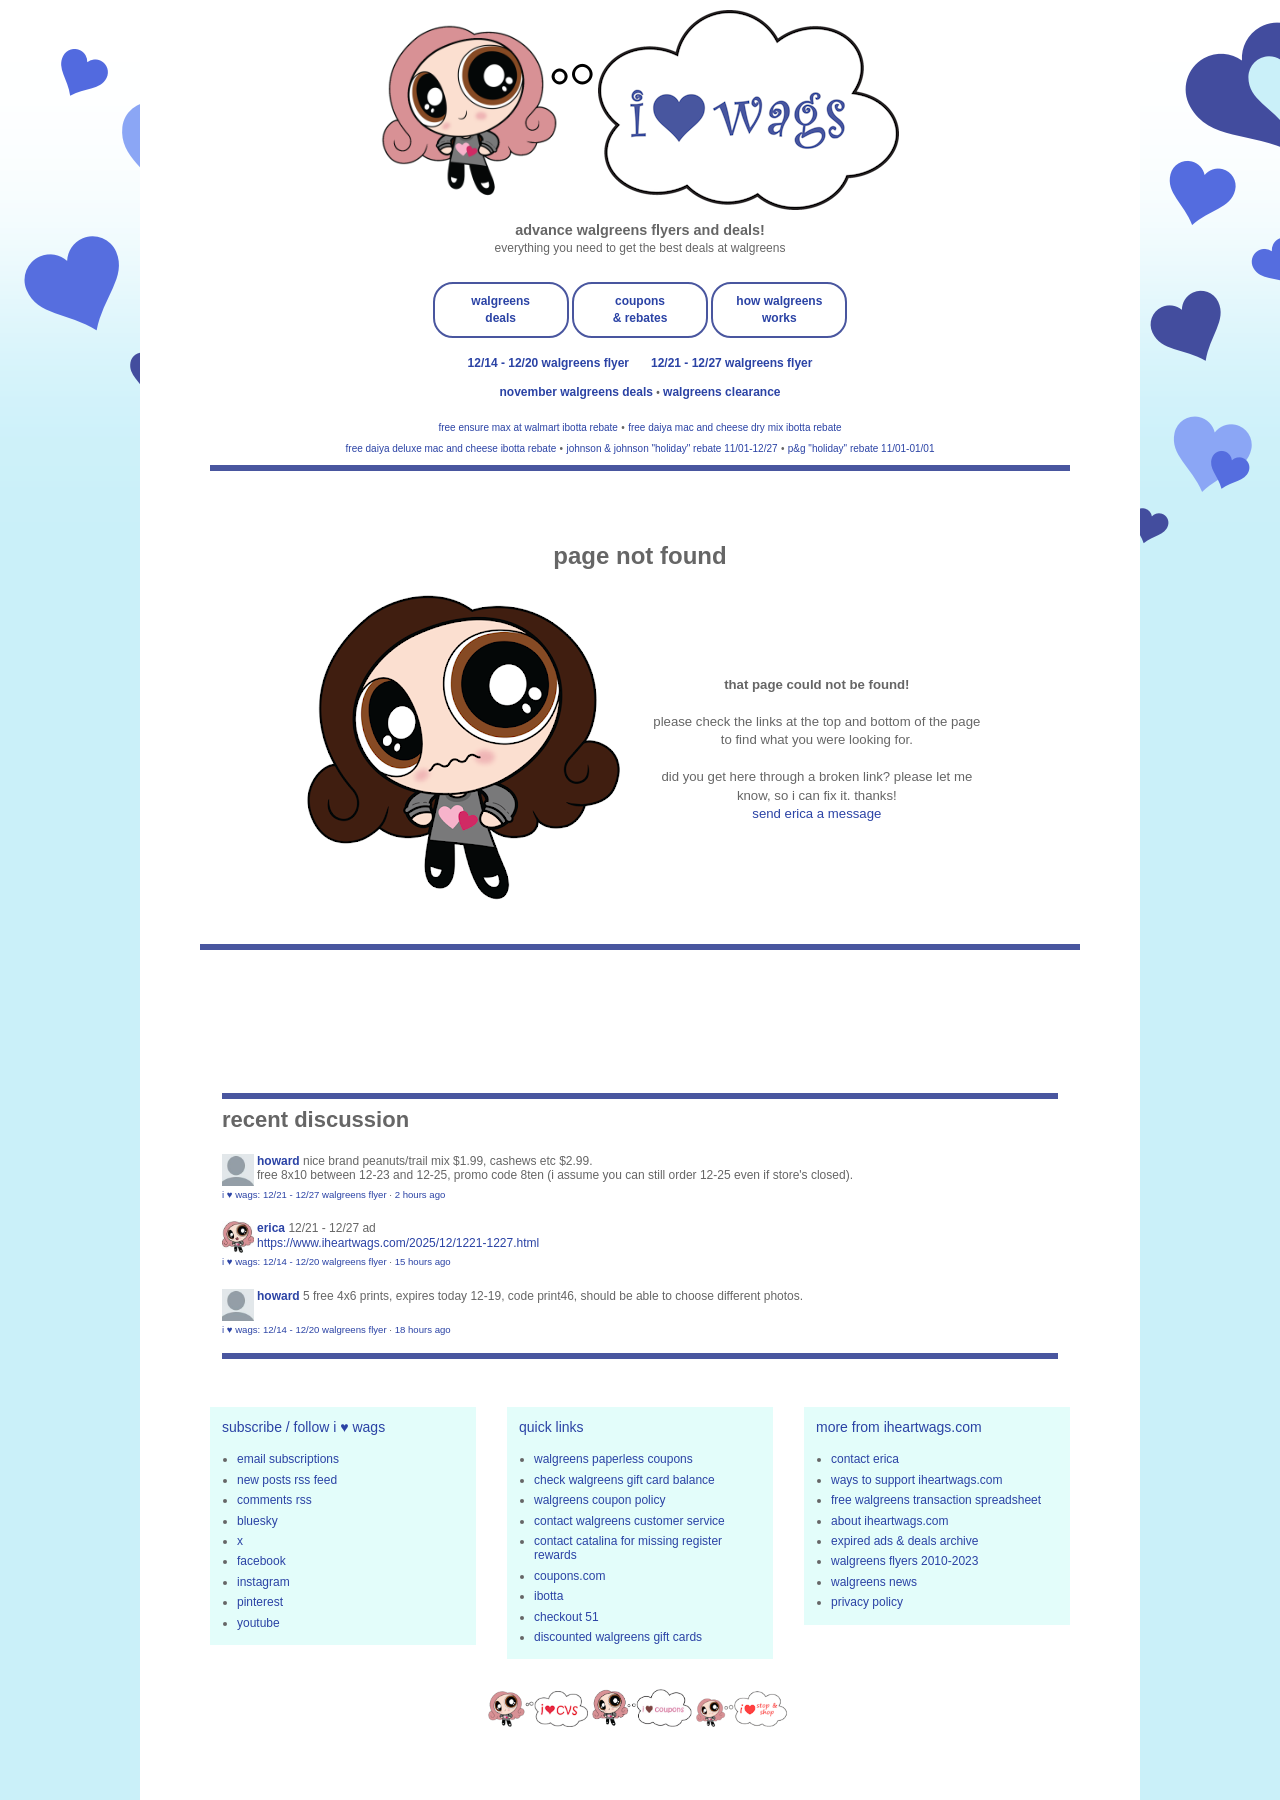 This screenshot has height=1800, width=1280. I want to click on checkout 51, so click(566, 1617).